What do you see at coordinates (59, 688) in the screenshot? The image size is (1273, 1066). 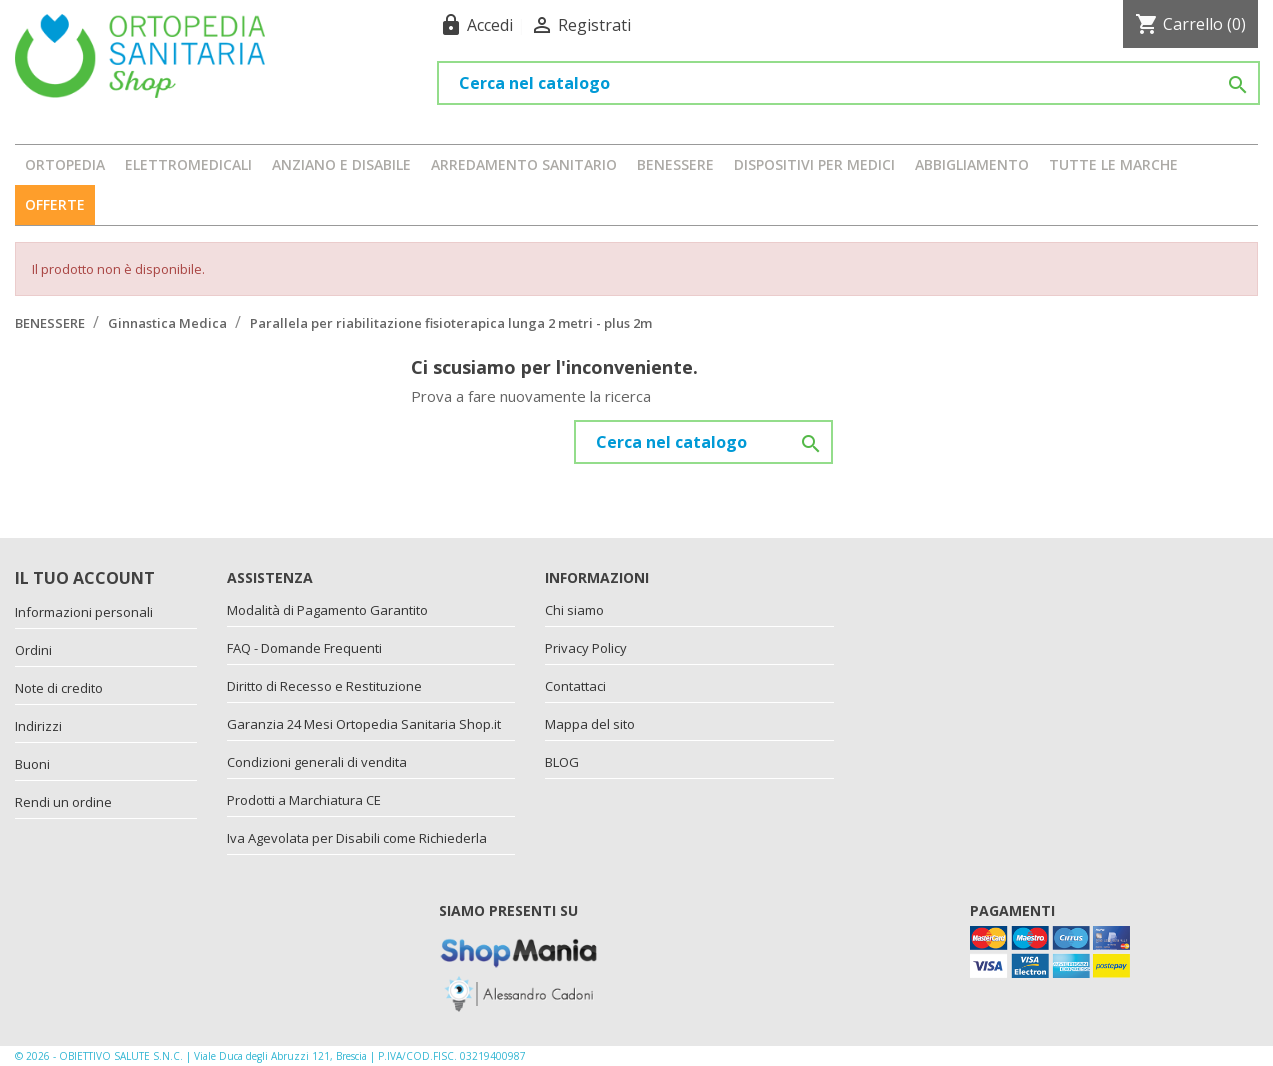 I see `Note di credito` at bounding box center [59, 688].